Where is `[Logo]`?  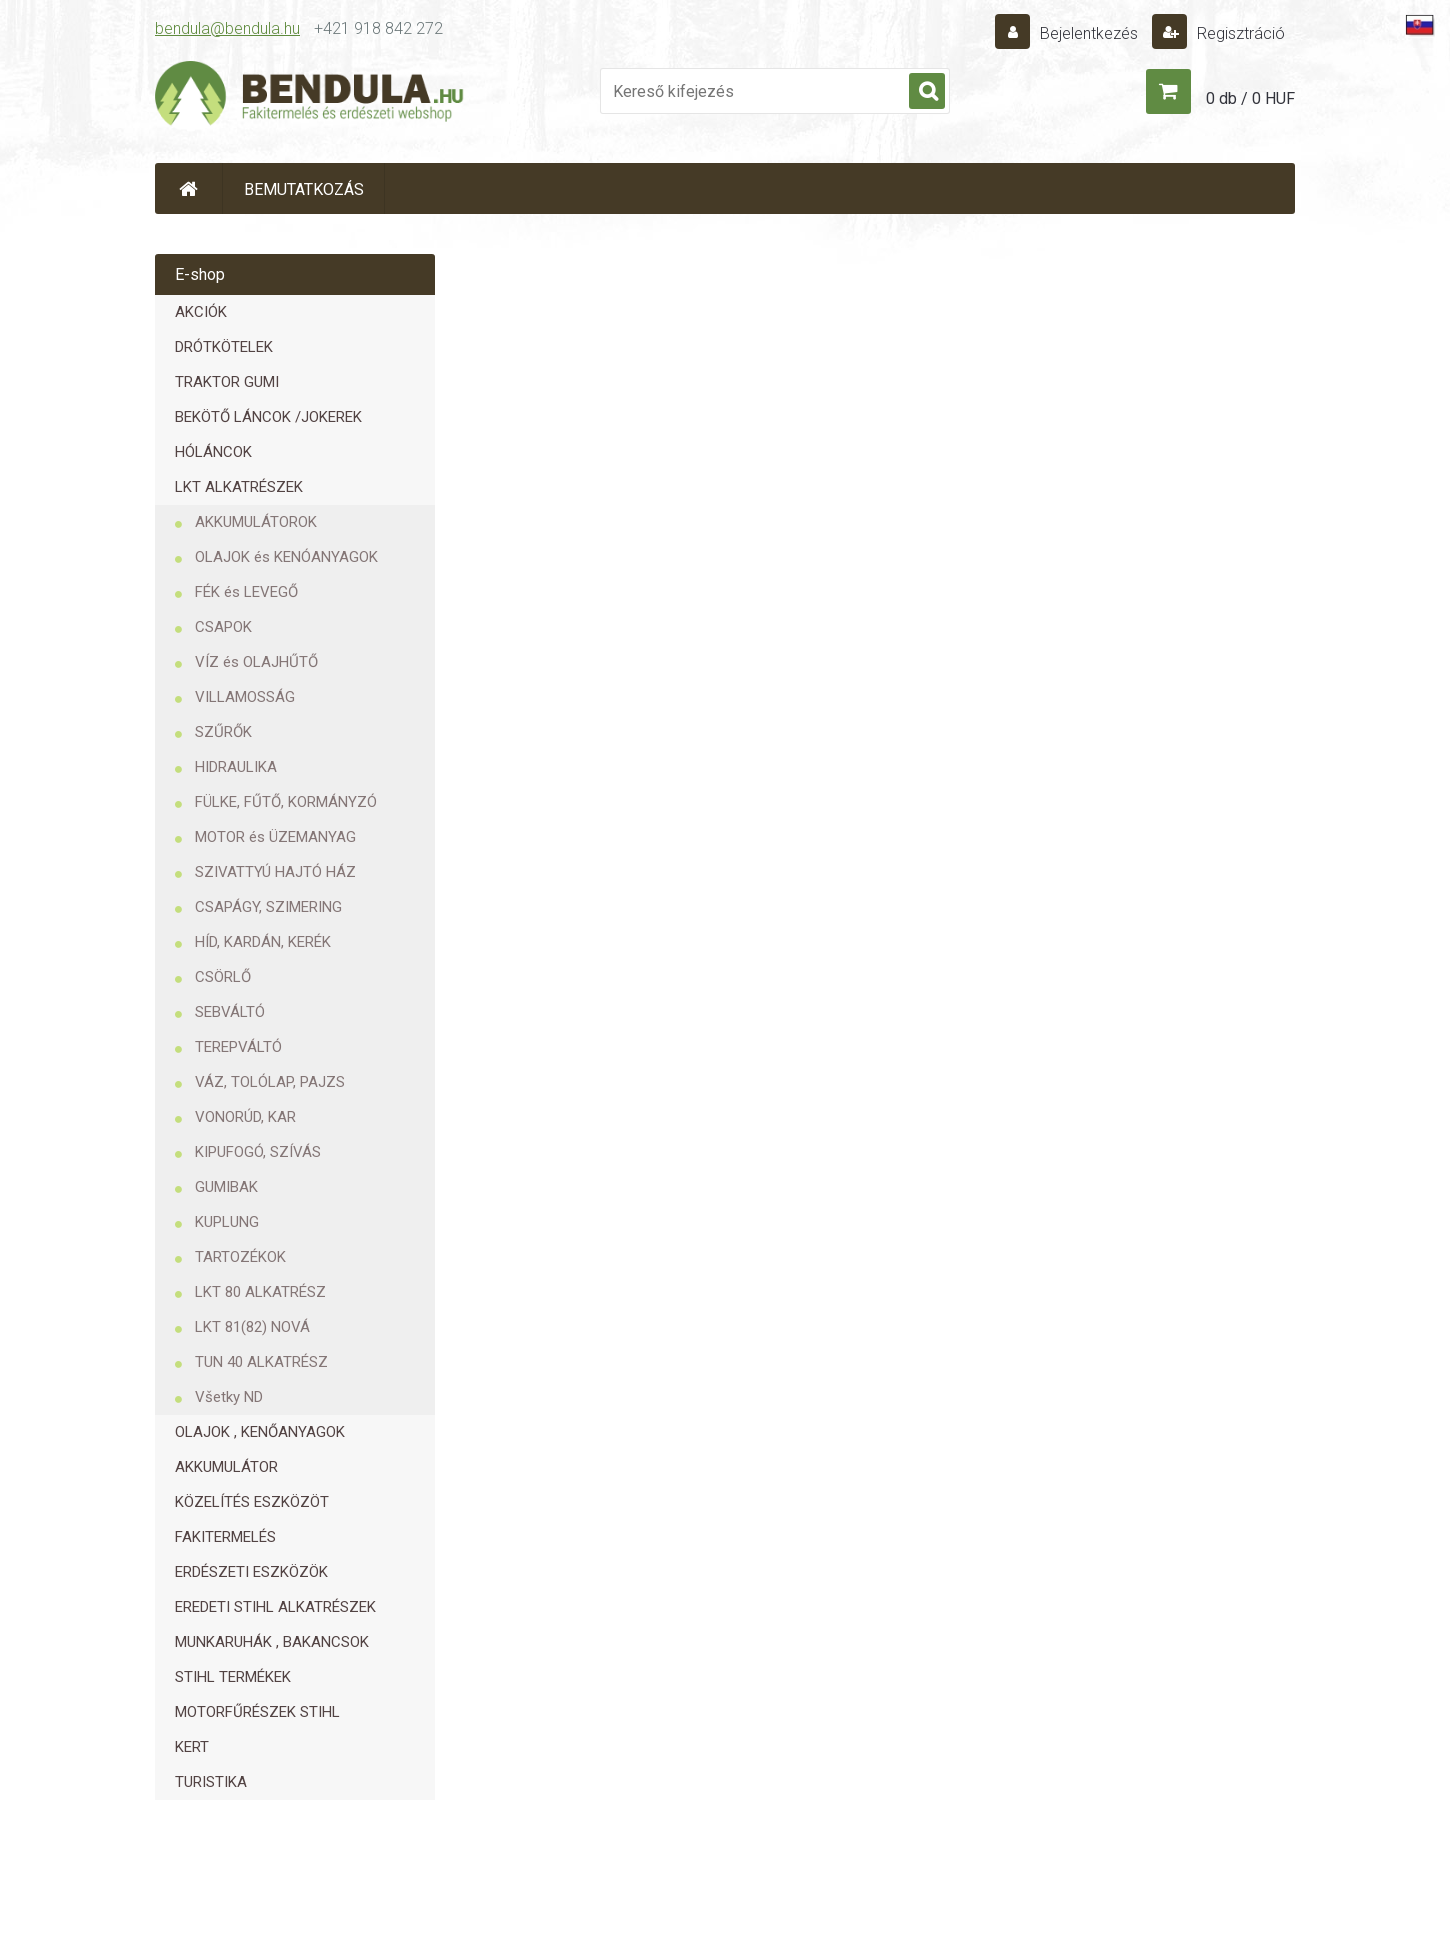 [Logo] is located at coordinates (310, 96).